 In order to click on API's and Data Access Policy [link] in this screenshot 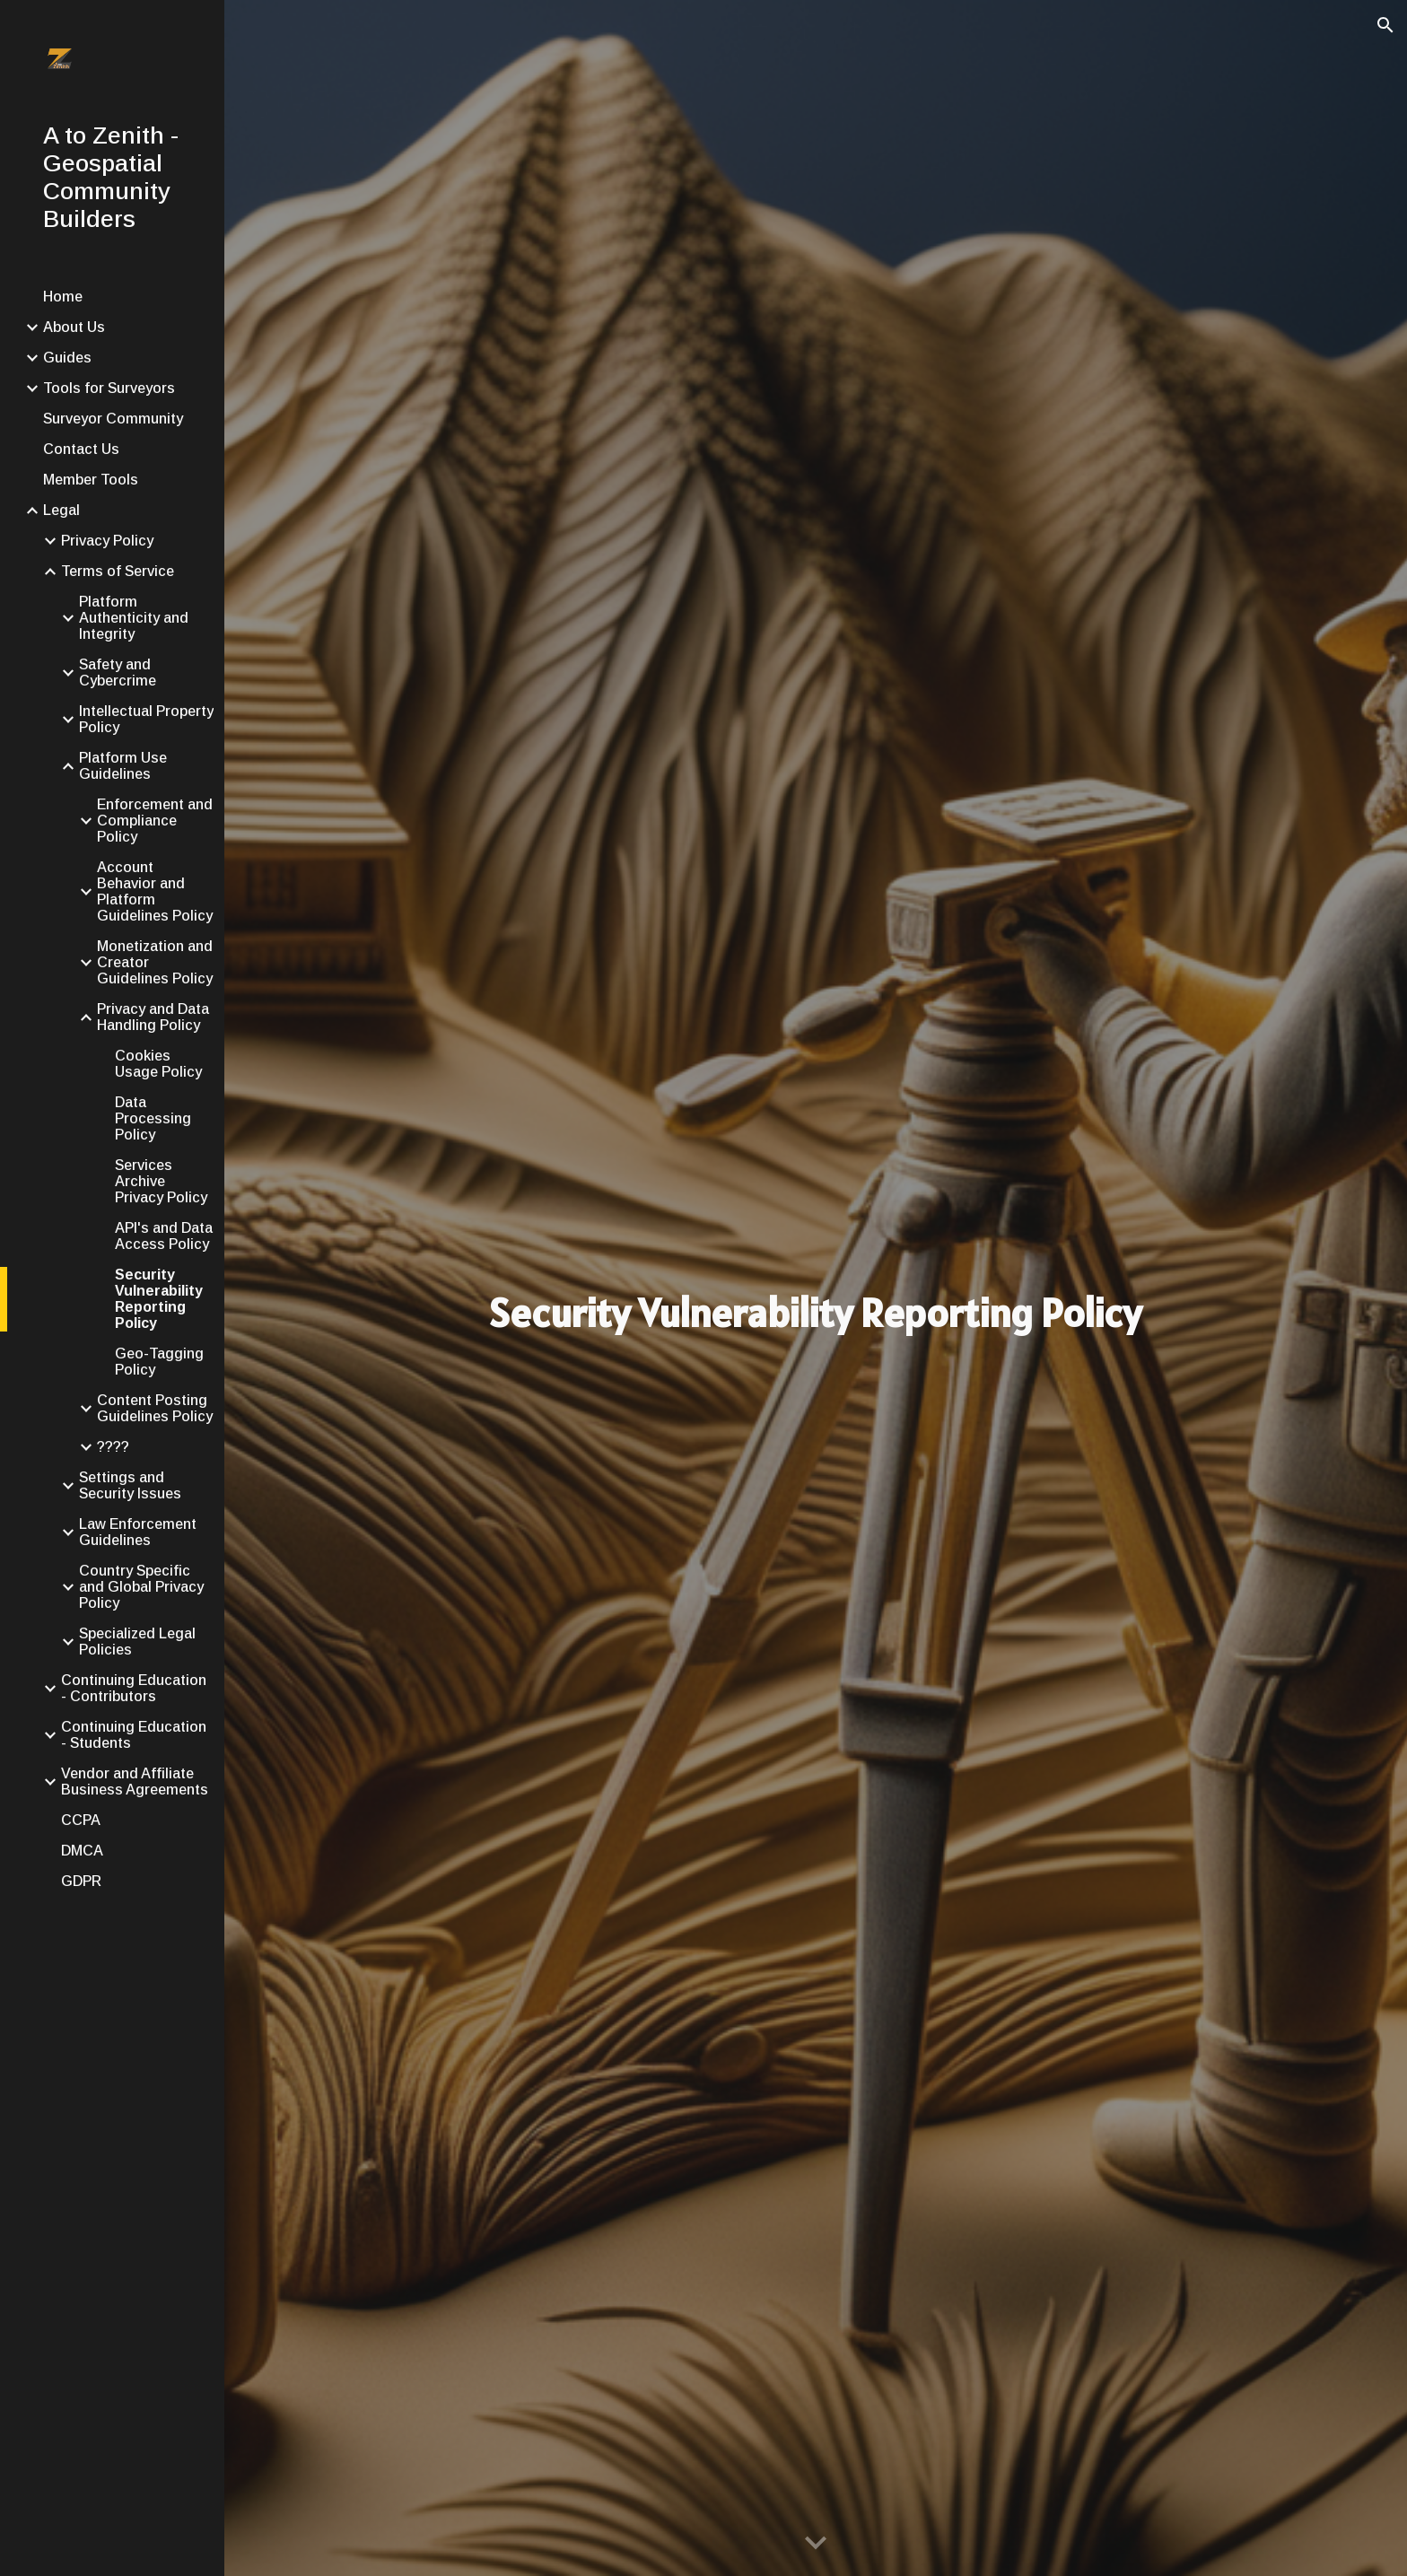, I will do `click(164, 1236)`.